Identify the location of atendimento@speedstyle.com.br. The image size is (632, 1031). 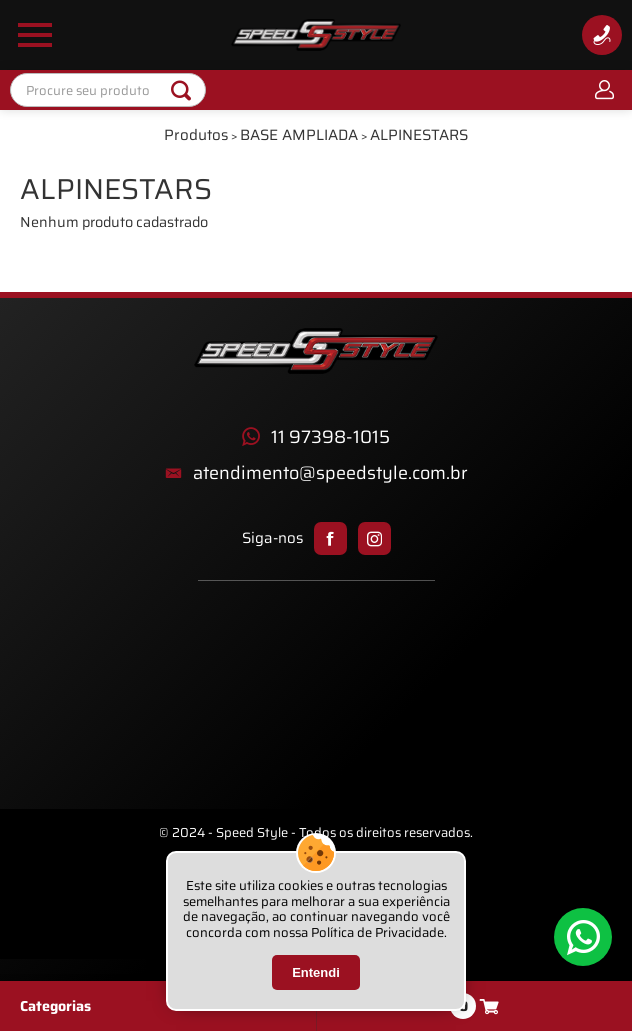
(330, 473).